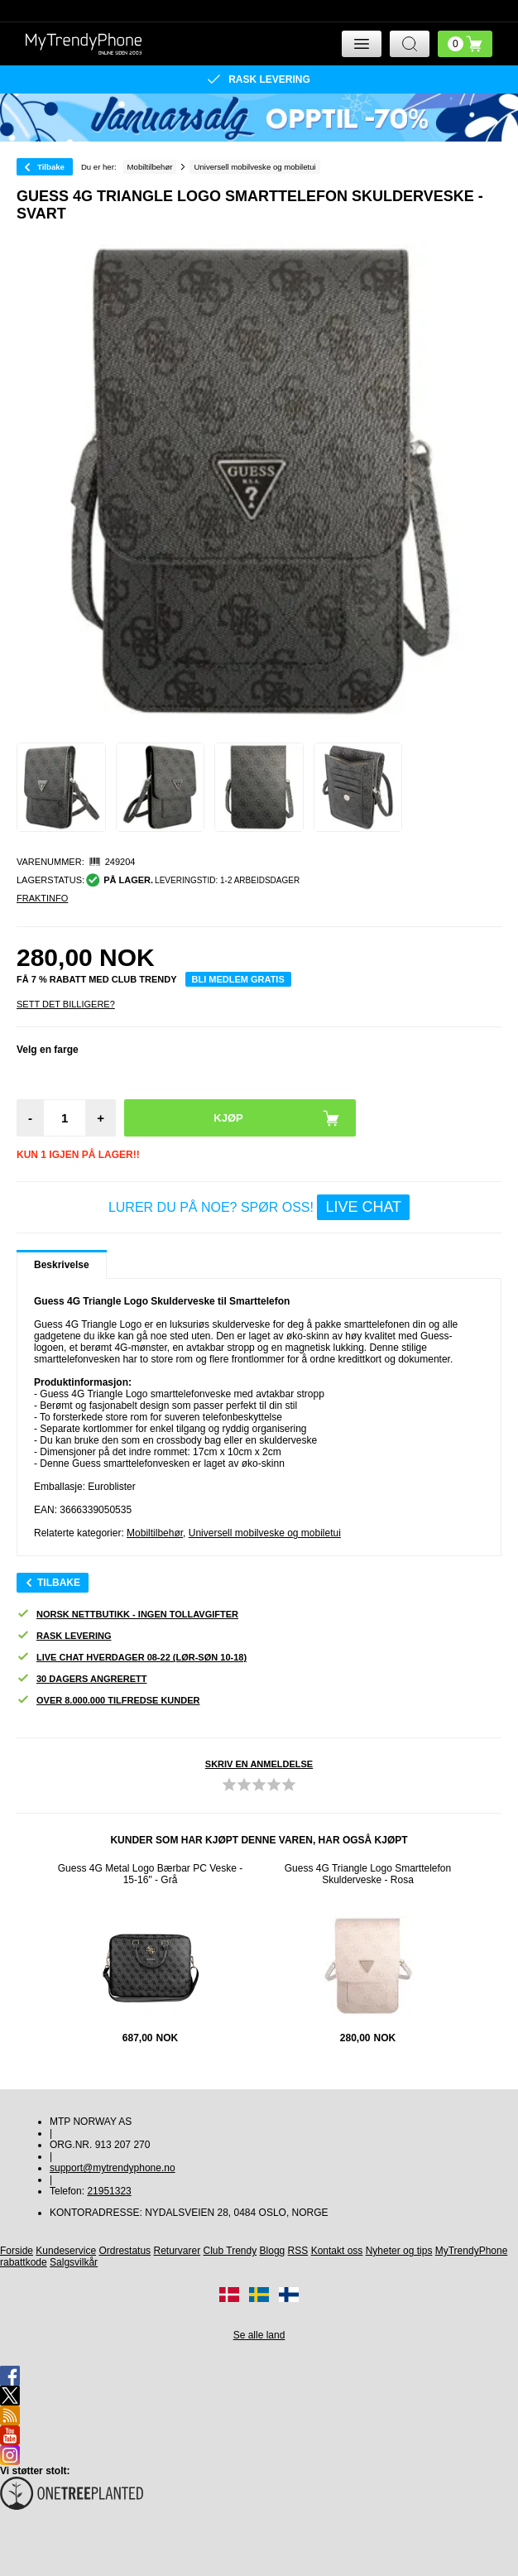 This screenshot has height=2576, width=518. Describe the element at coordinates (298, 2250) in the screenshot. I see `RSS` at that location.